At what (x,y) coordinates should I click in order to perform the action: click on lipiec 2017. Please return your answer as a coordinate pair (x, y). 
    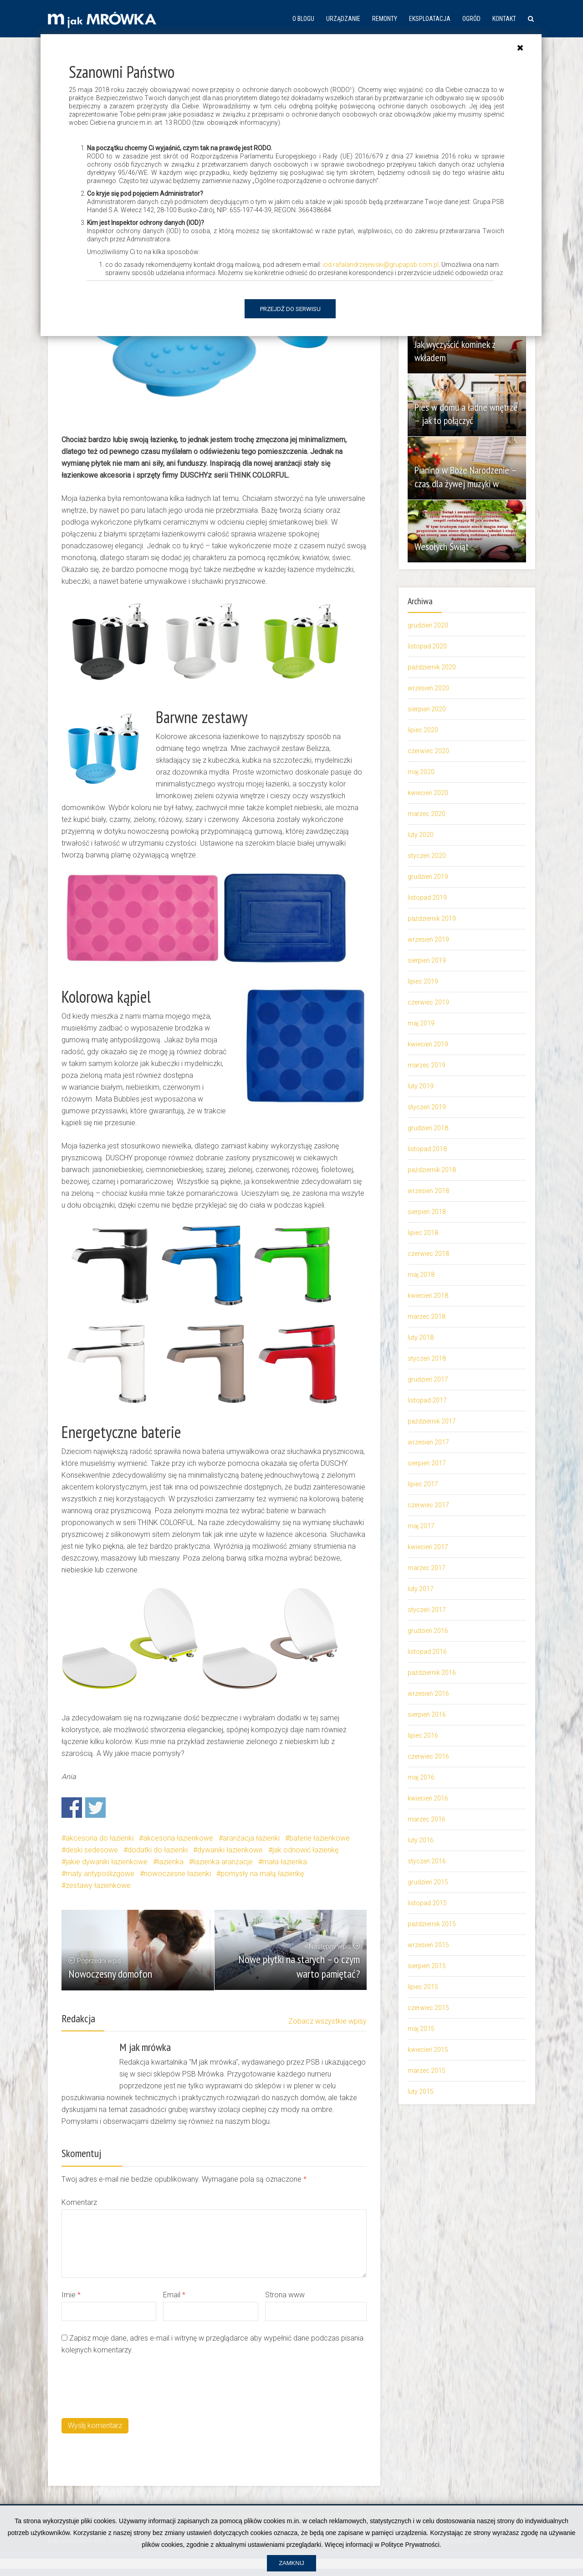
    Looking at the image, I should click on (423, 1484).